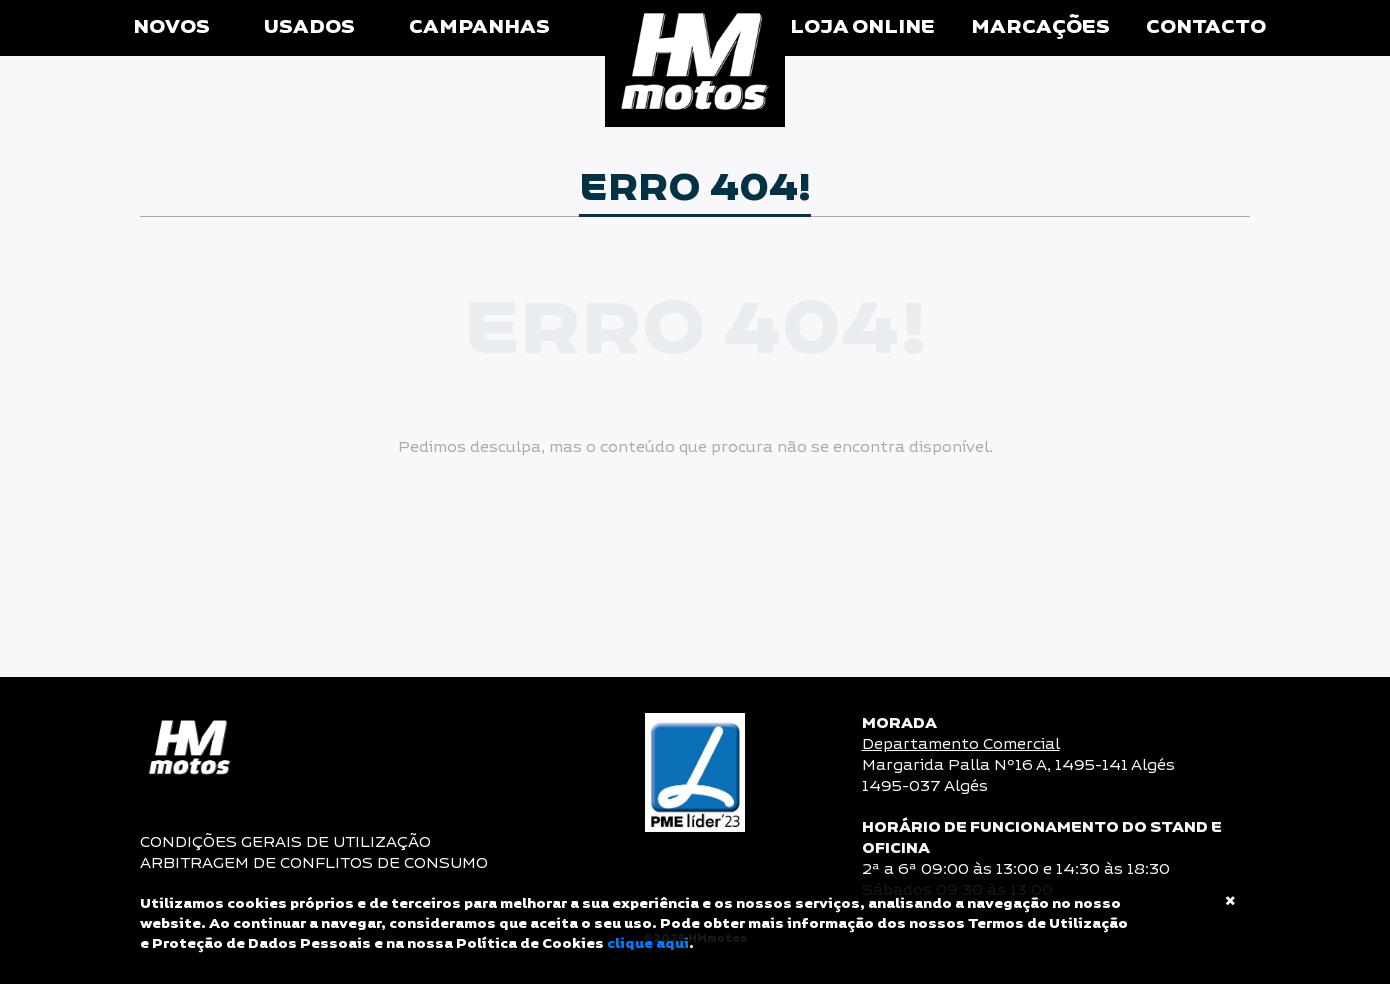  What do you see at coordinates (309, 27) in the screenshot?
I see `Usados` at bounding box center [309, 27].